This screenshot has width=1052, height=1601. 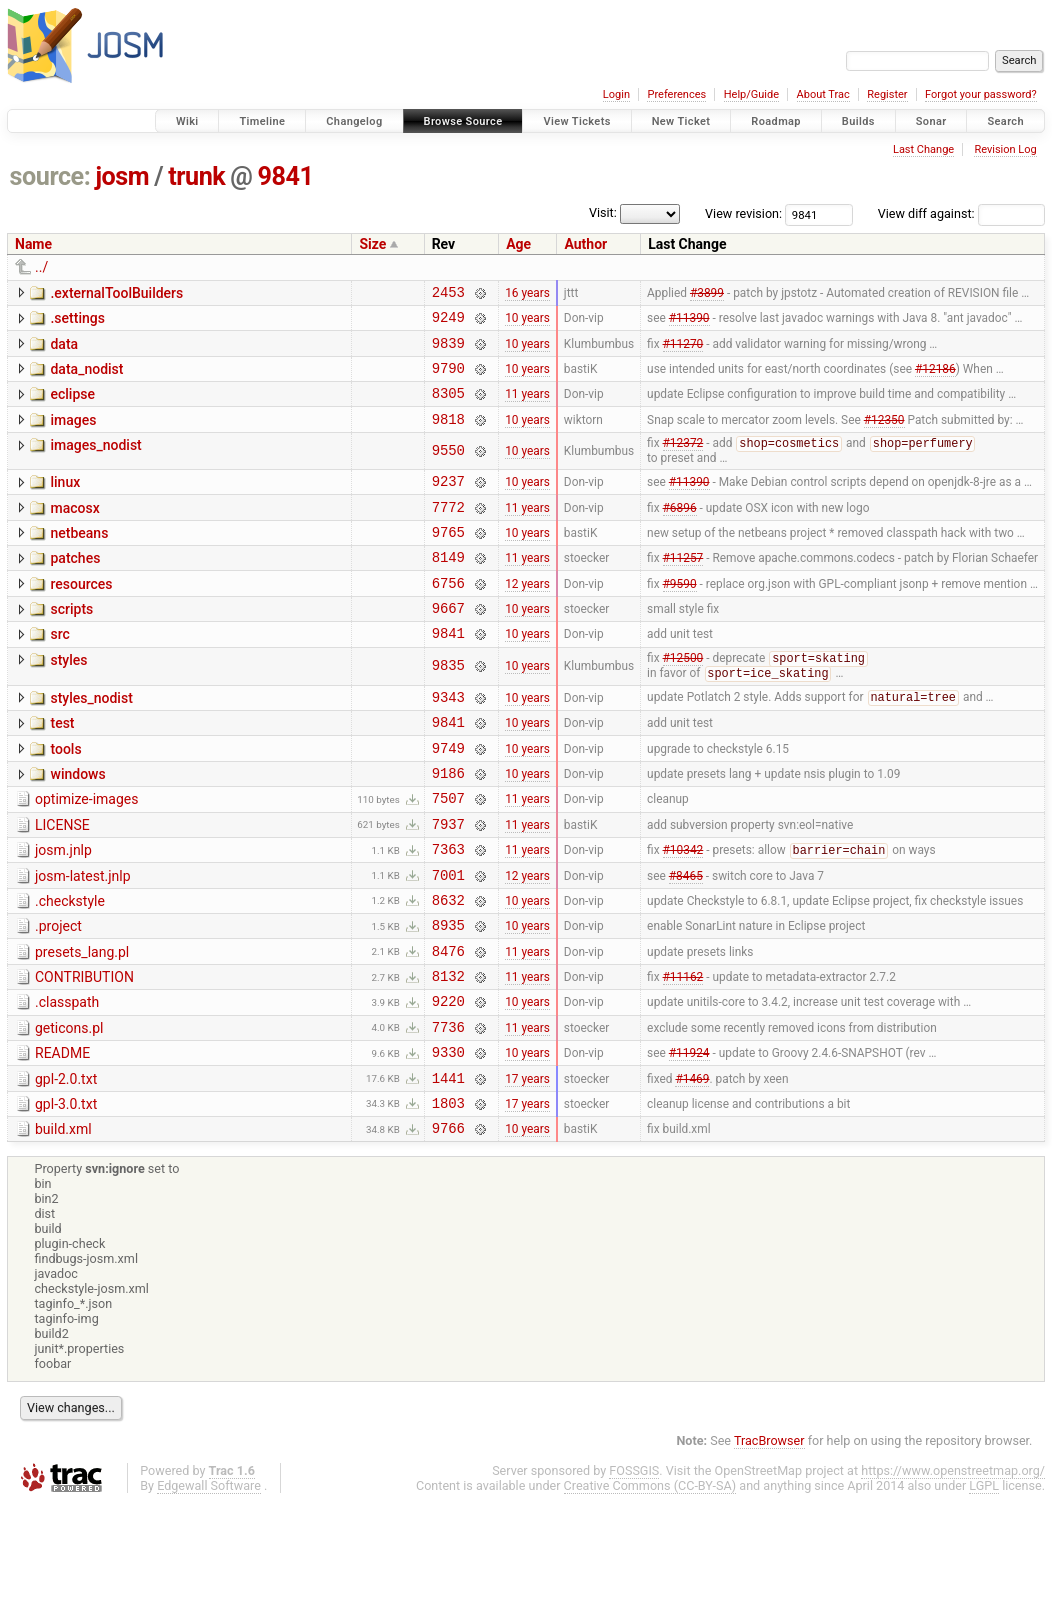 What do you see at coordinates (707, 294) in the screenshot?
I see `#3899` at bounding box center [707, 294].